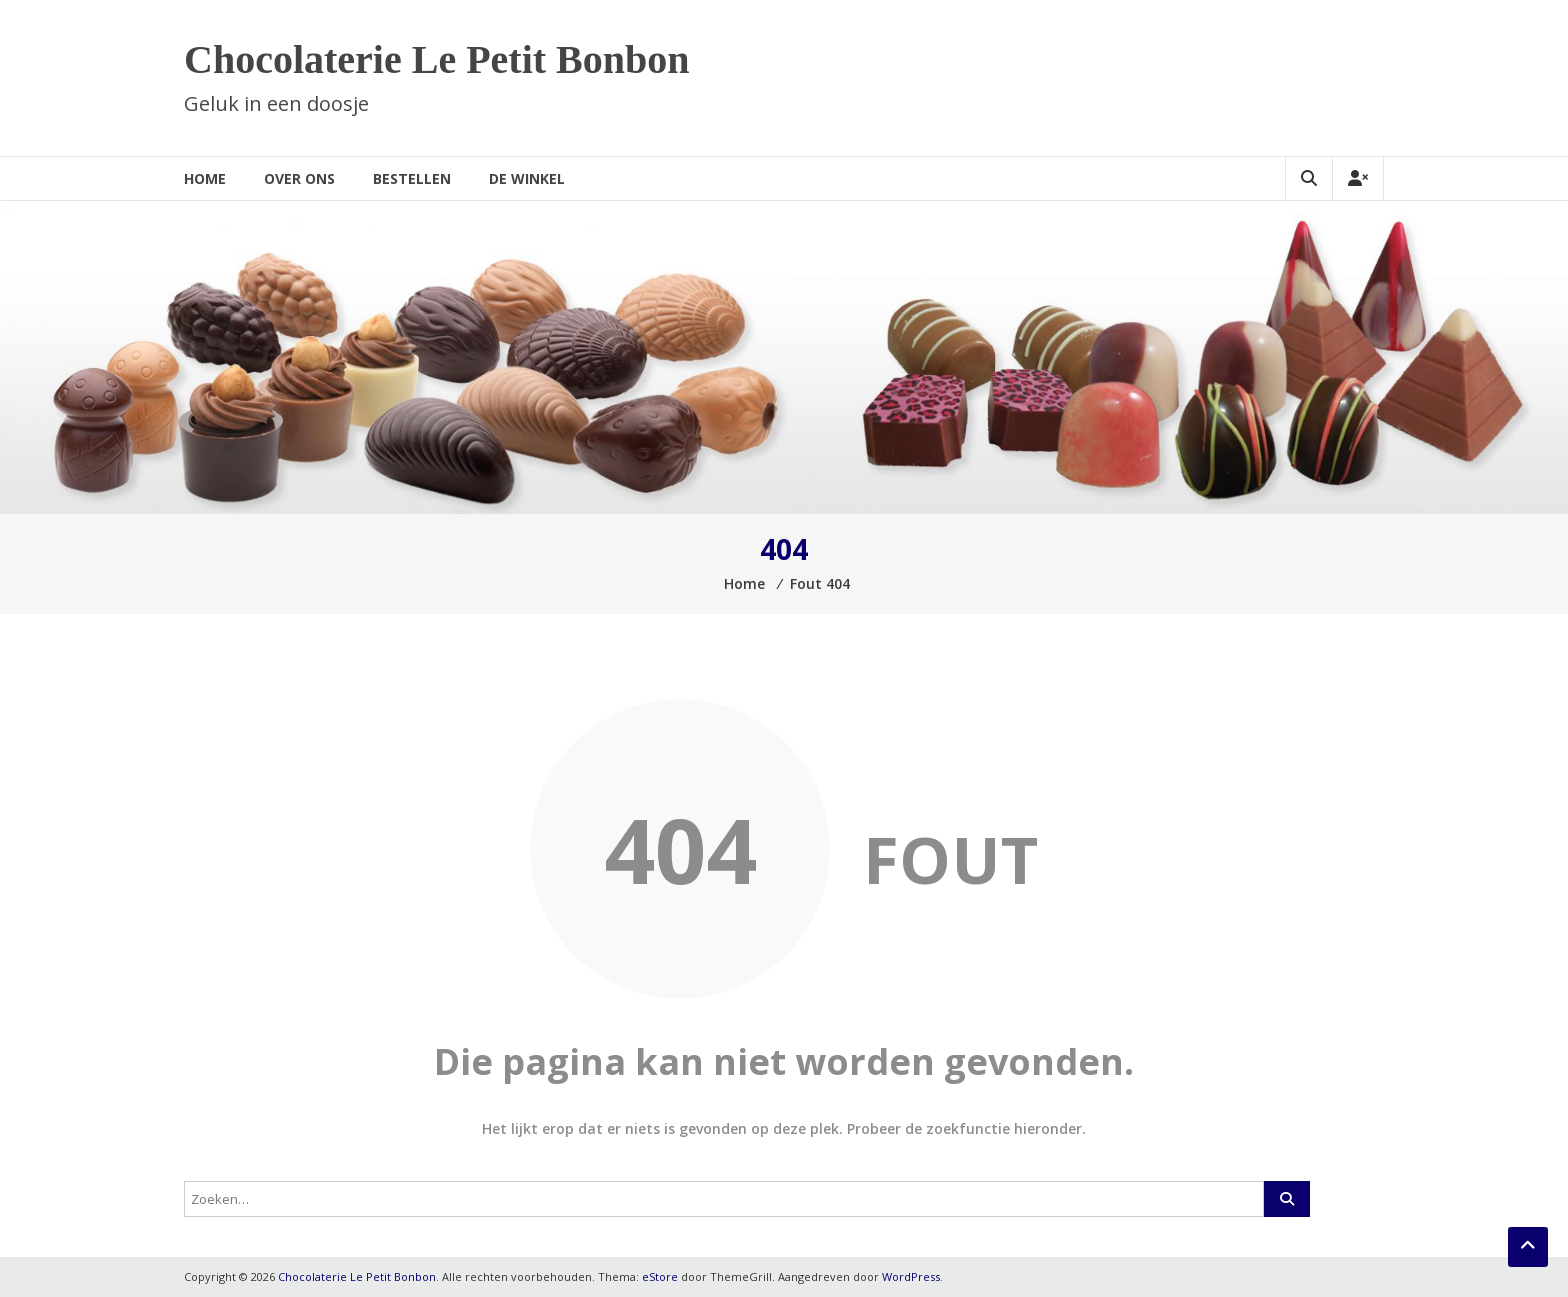 This screenshot has width=1568, height=1297. Describe the element at coordinates (412, 178) in the screenshot. I see `Bestellen` at that location.